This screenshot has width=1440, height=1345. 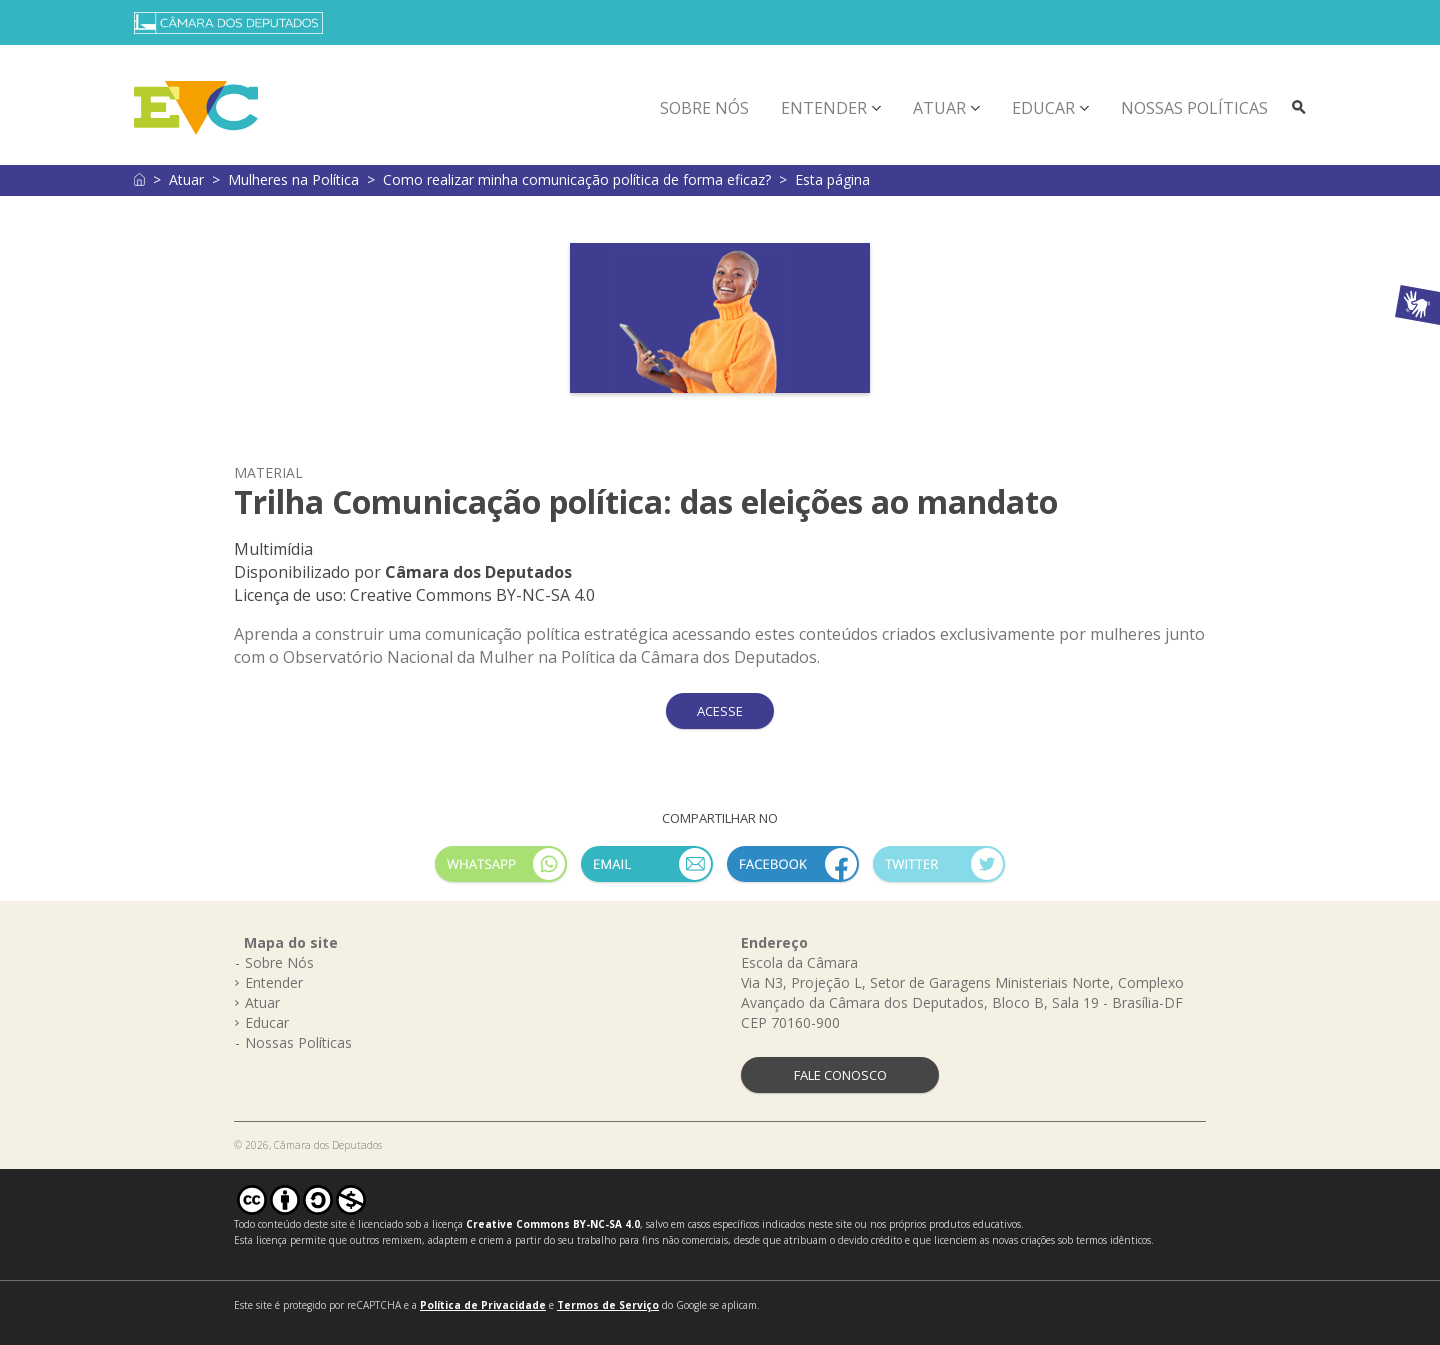 I want to click on ACESSE, so click(x=720, y=711).